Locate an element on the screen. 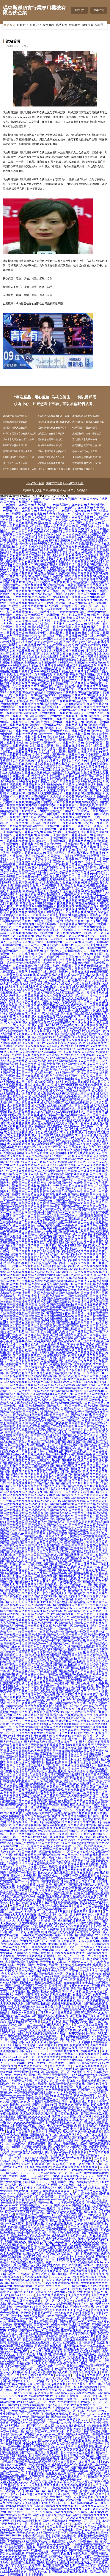  成人看片黄a在线 is located at coordinates (61, 1120).